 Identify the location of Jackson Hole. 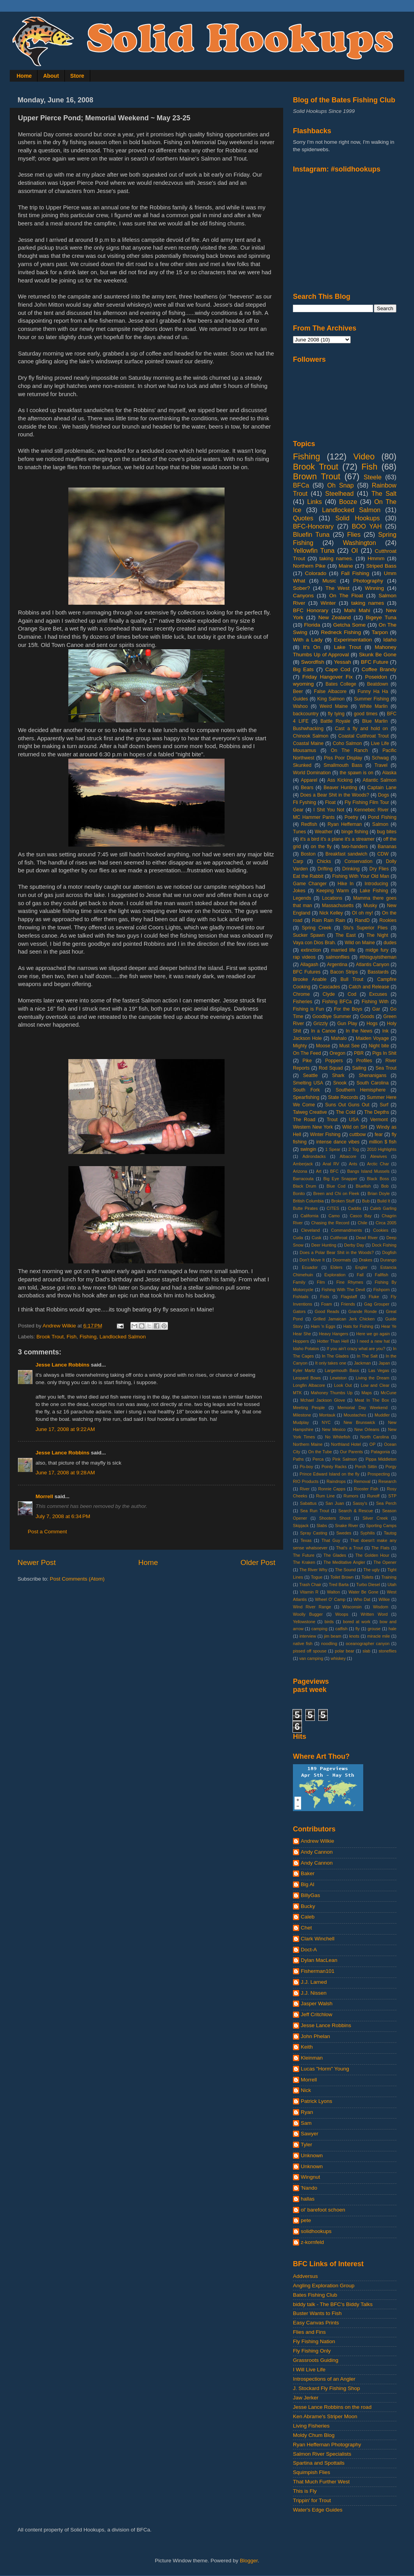
(307, 1038).